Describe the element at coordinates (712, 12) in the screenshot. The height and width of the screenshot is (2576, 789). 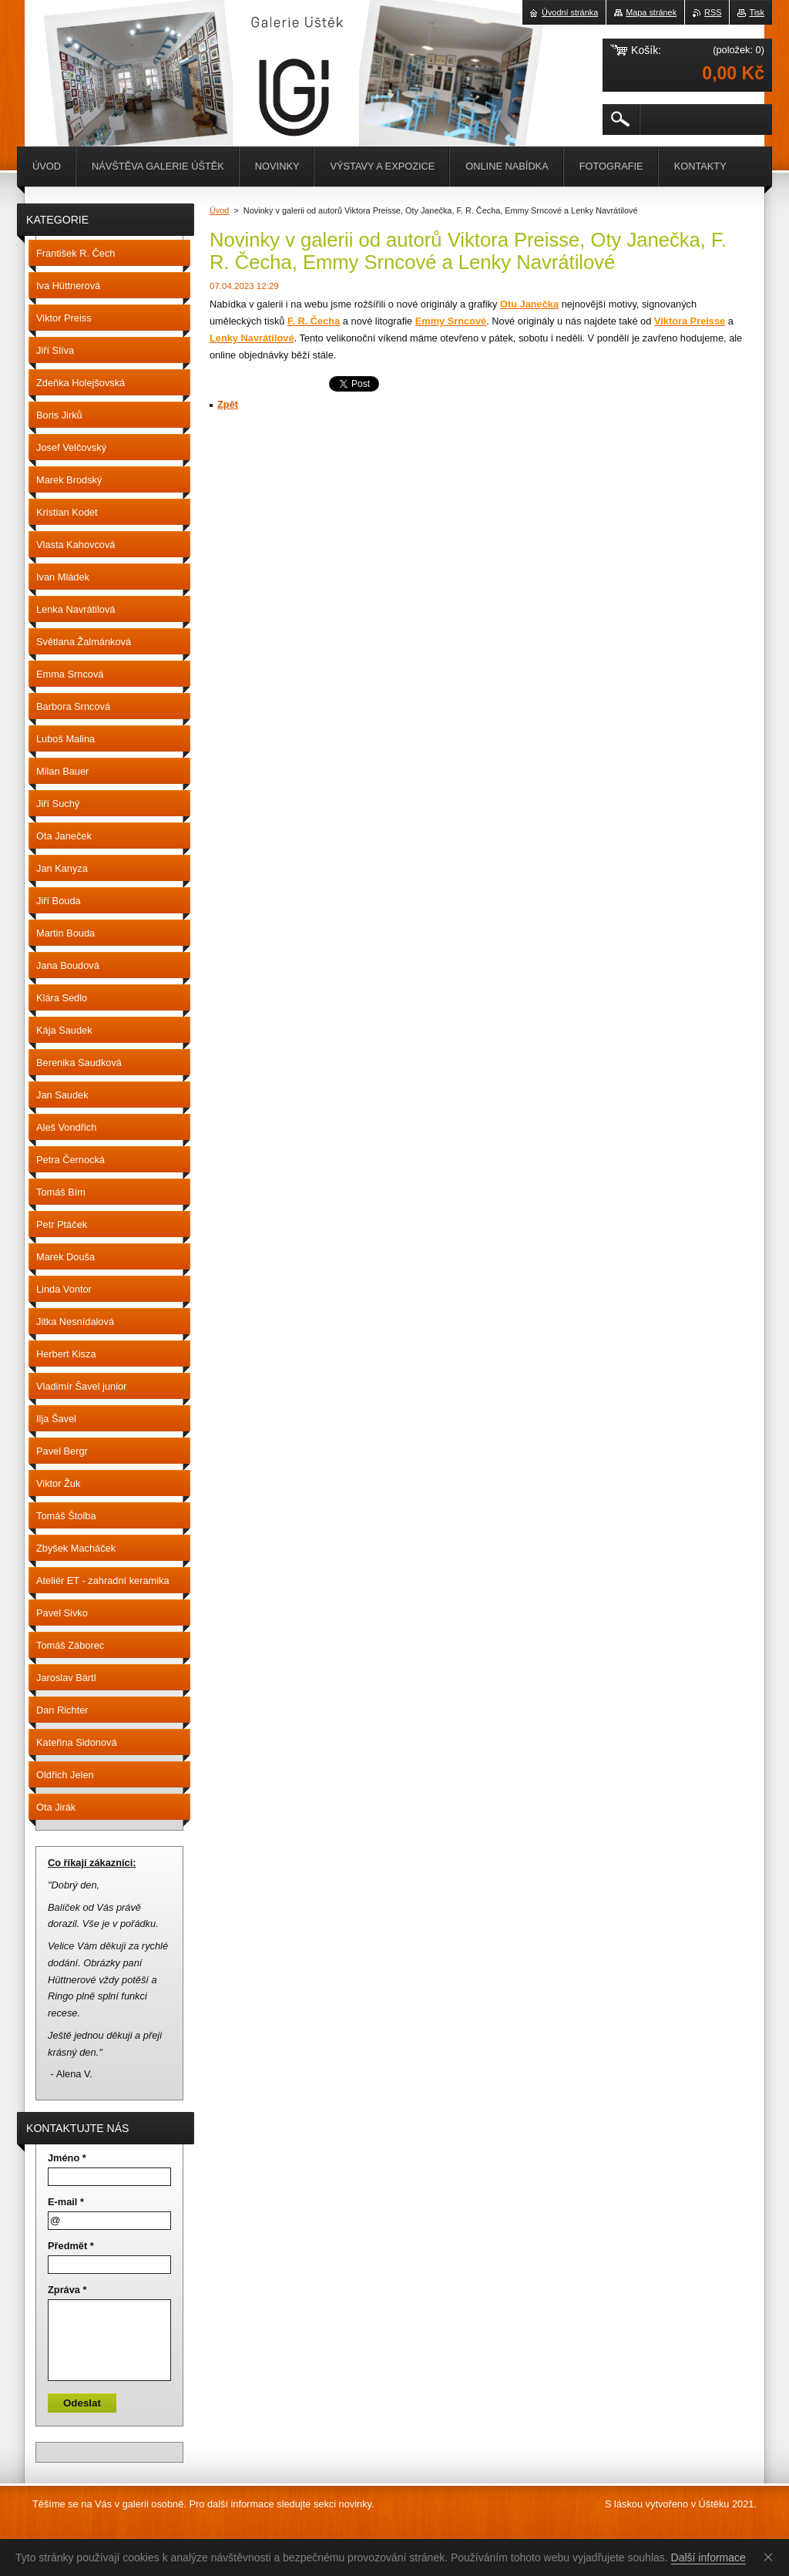
I see `RSS` at that location.